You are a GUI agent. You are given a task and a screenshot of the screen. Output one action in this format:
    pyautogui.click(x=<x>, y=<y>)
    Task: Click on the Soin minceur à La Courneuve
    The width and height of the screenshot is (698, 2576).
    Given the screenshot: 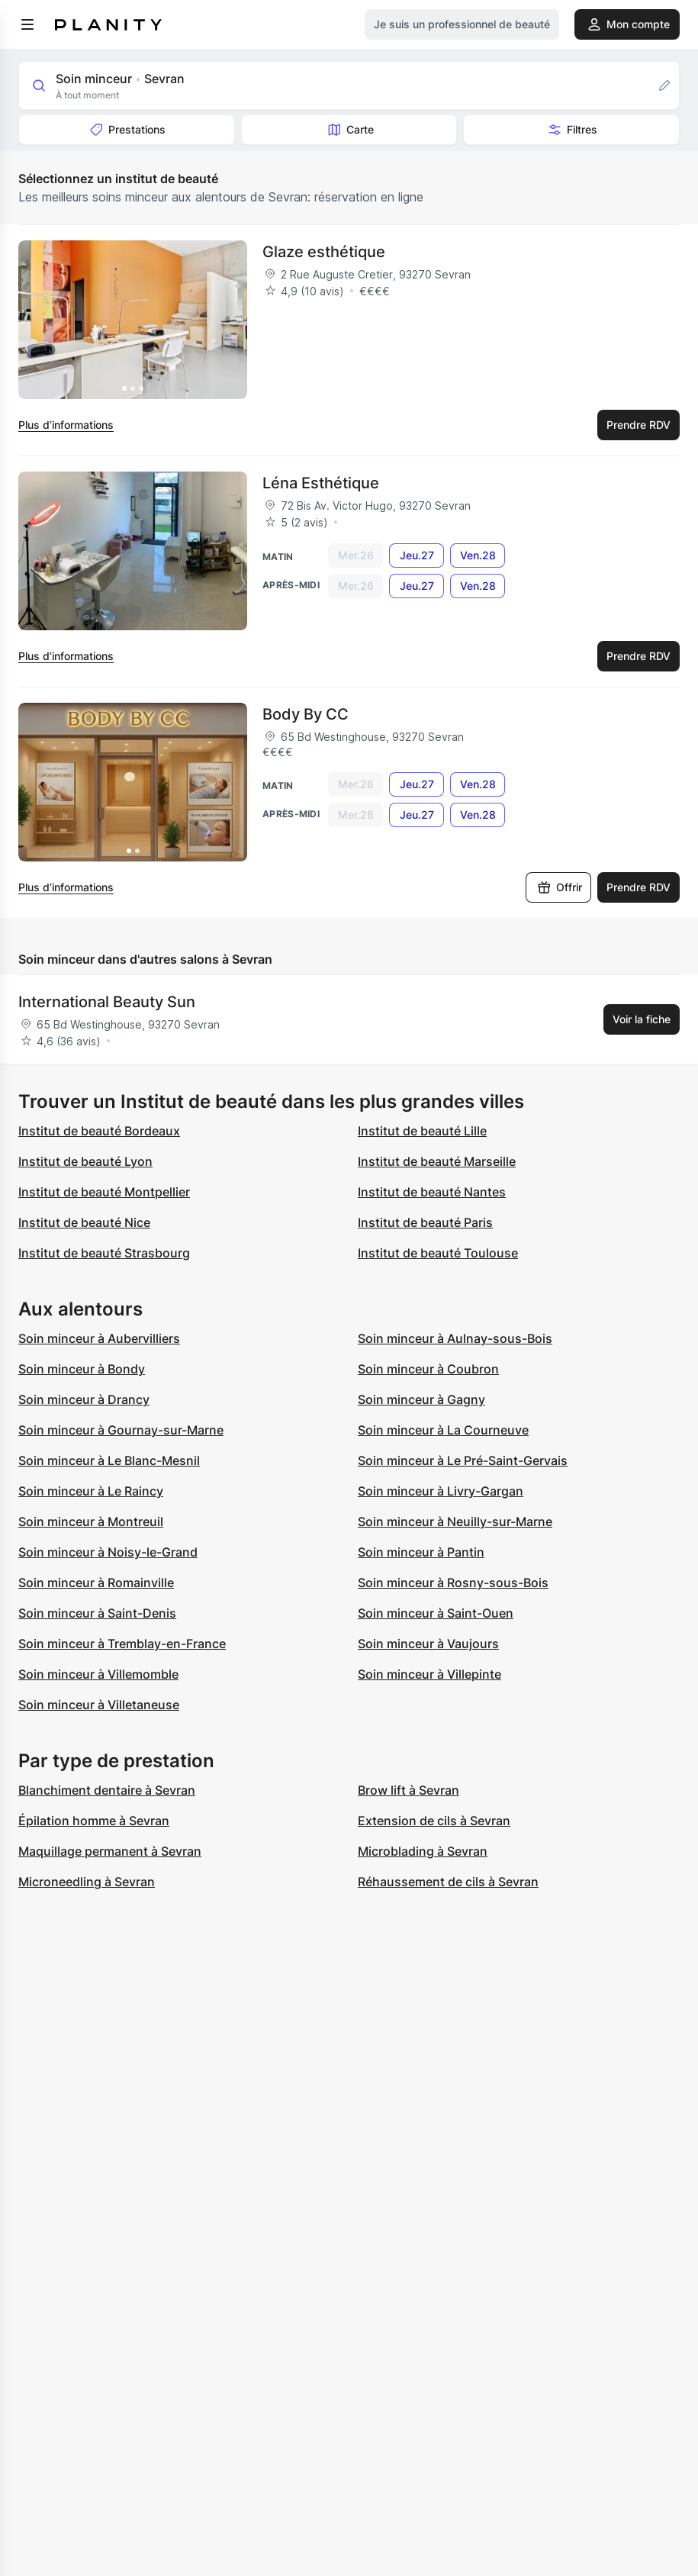 What is the action you would take?
    pyautogui.click(x=443, y=1430)
    